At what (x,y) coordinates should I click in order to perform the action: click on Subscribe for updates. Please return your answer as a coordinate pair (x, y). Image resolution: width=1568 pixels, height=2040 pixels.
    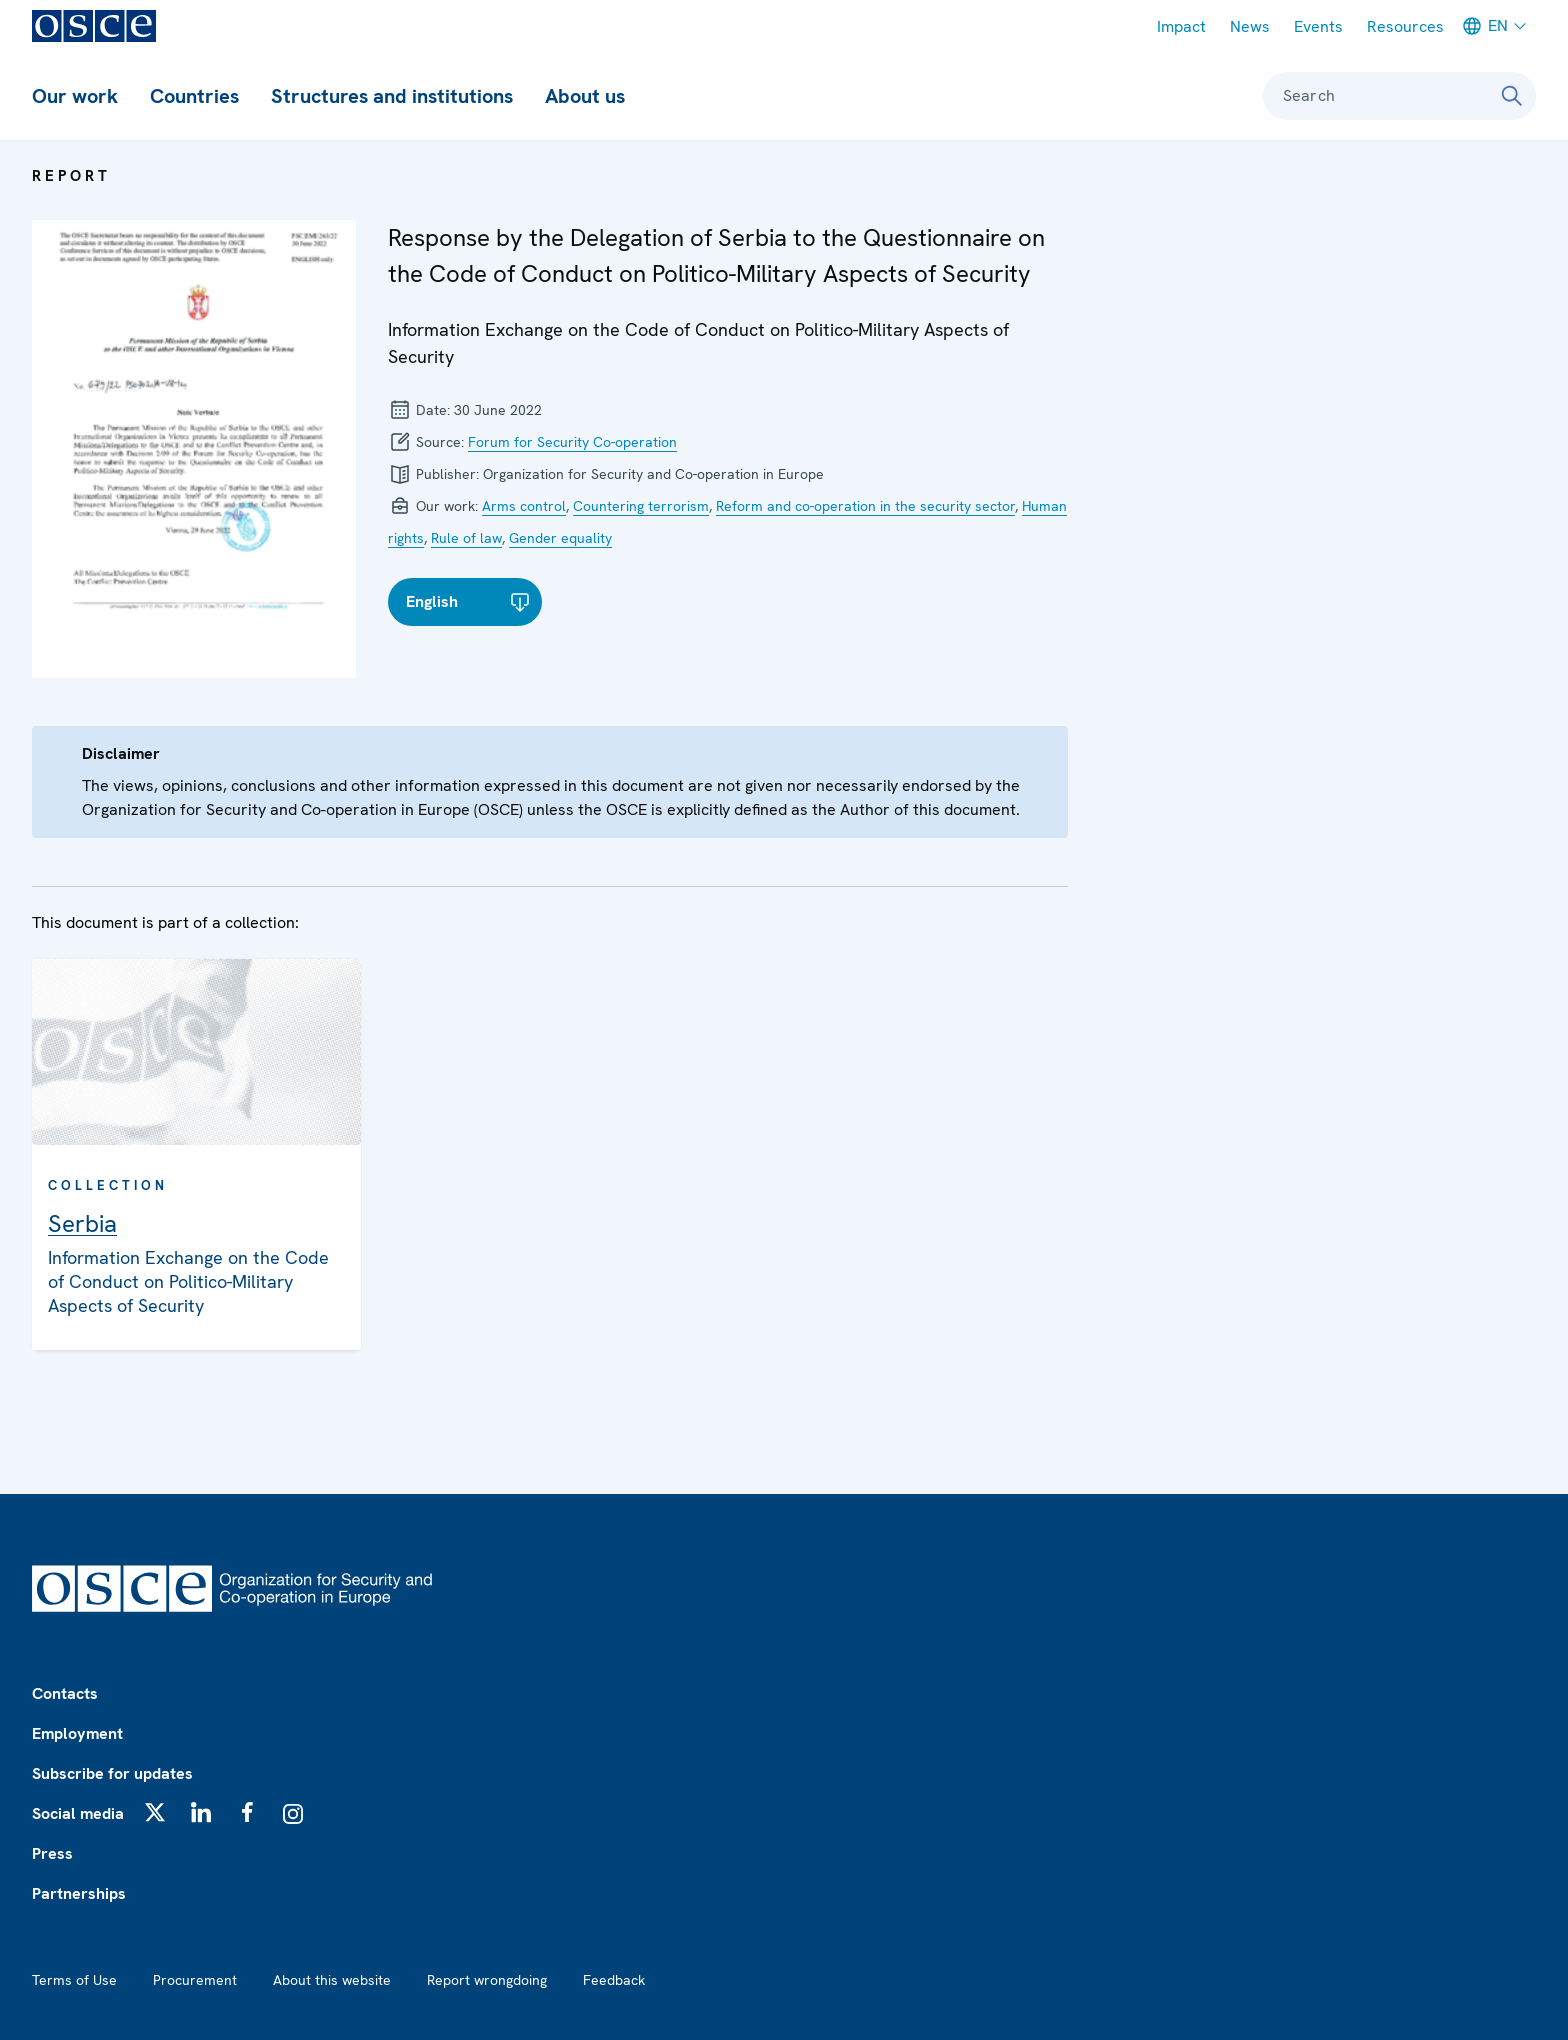
    Looking at the image, I should click on (112, 1773).